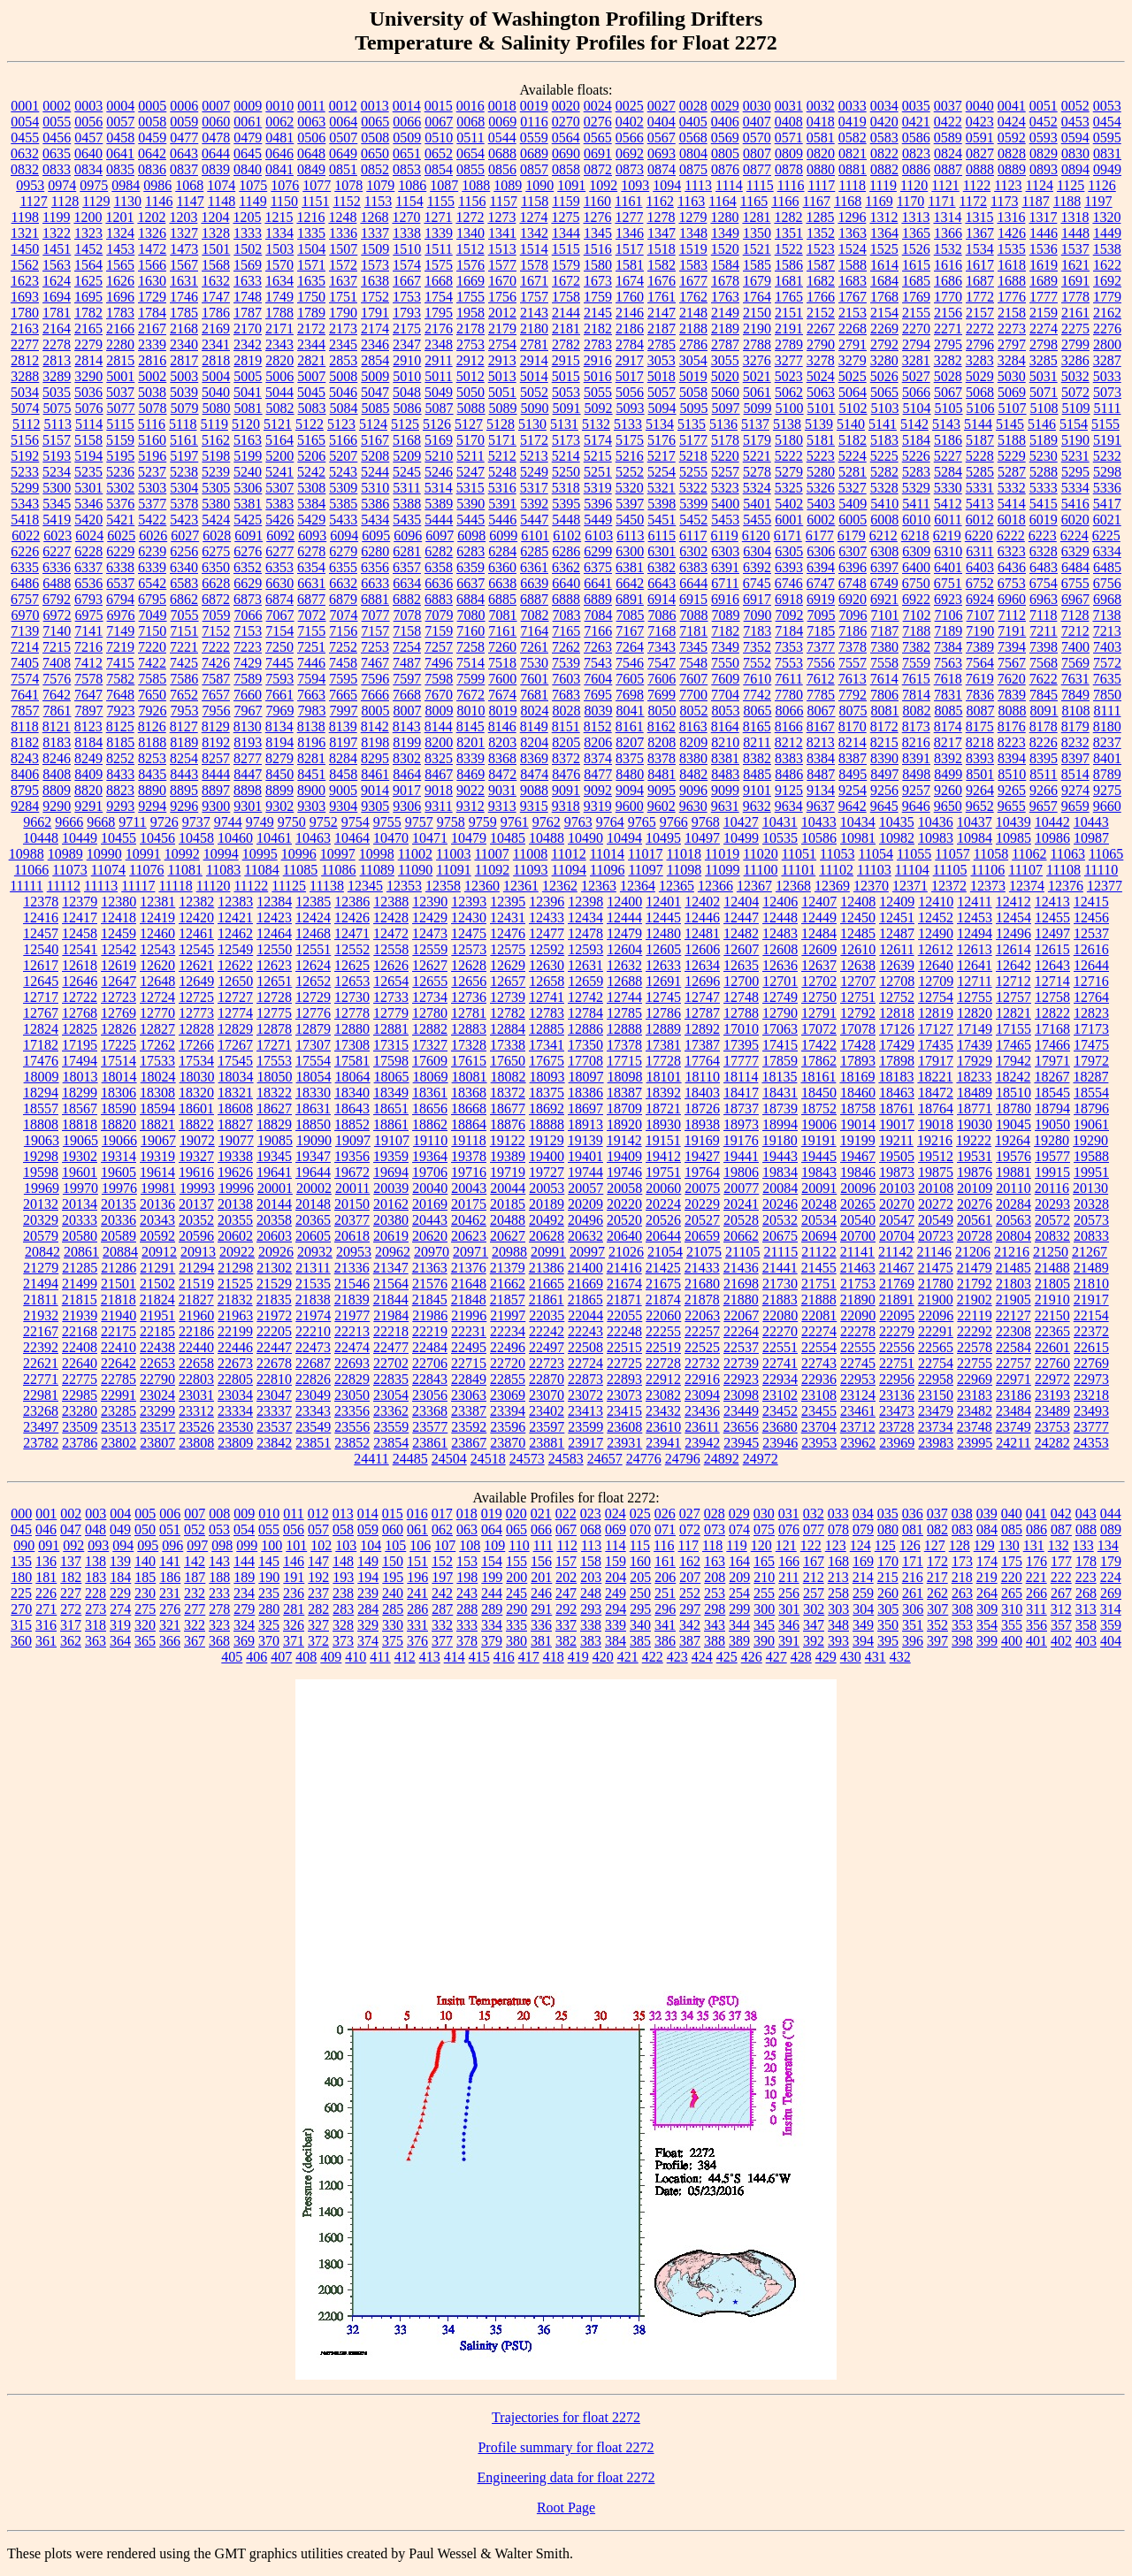 The width and height of the screenshot is (1132, 2576). What do you see at coordinates (279, 264) in the screenshot?
I see `1570` at bounding box center [279, 264].